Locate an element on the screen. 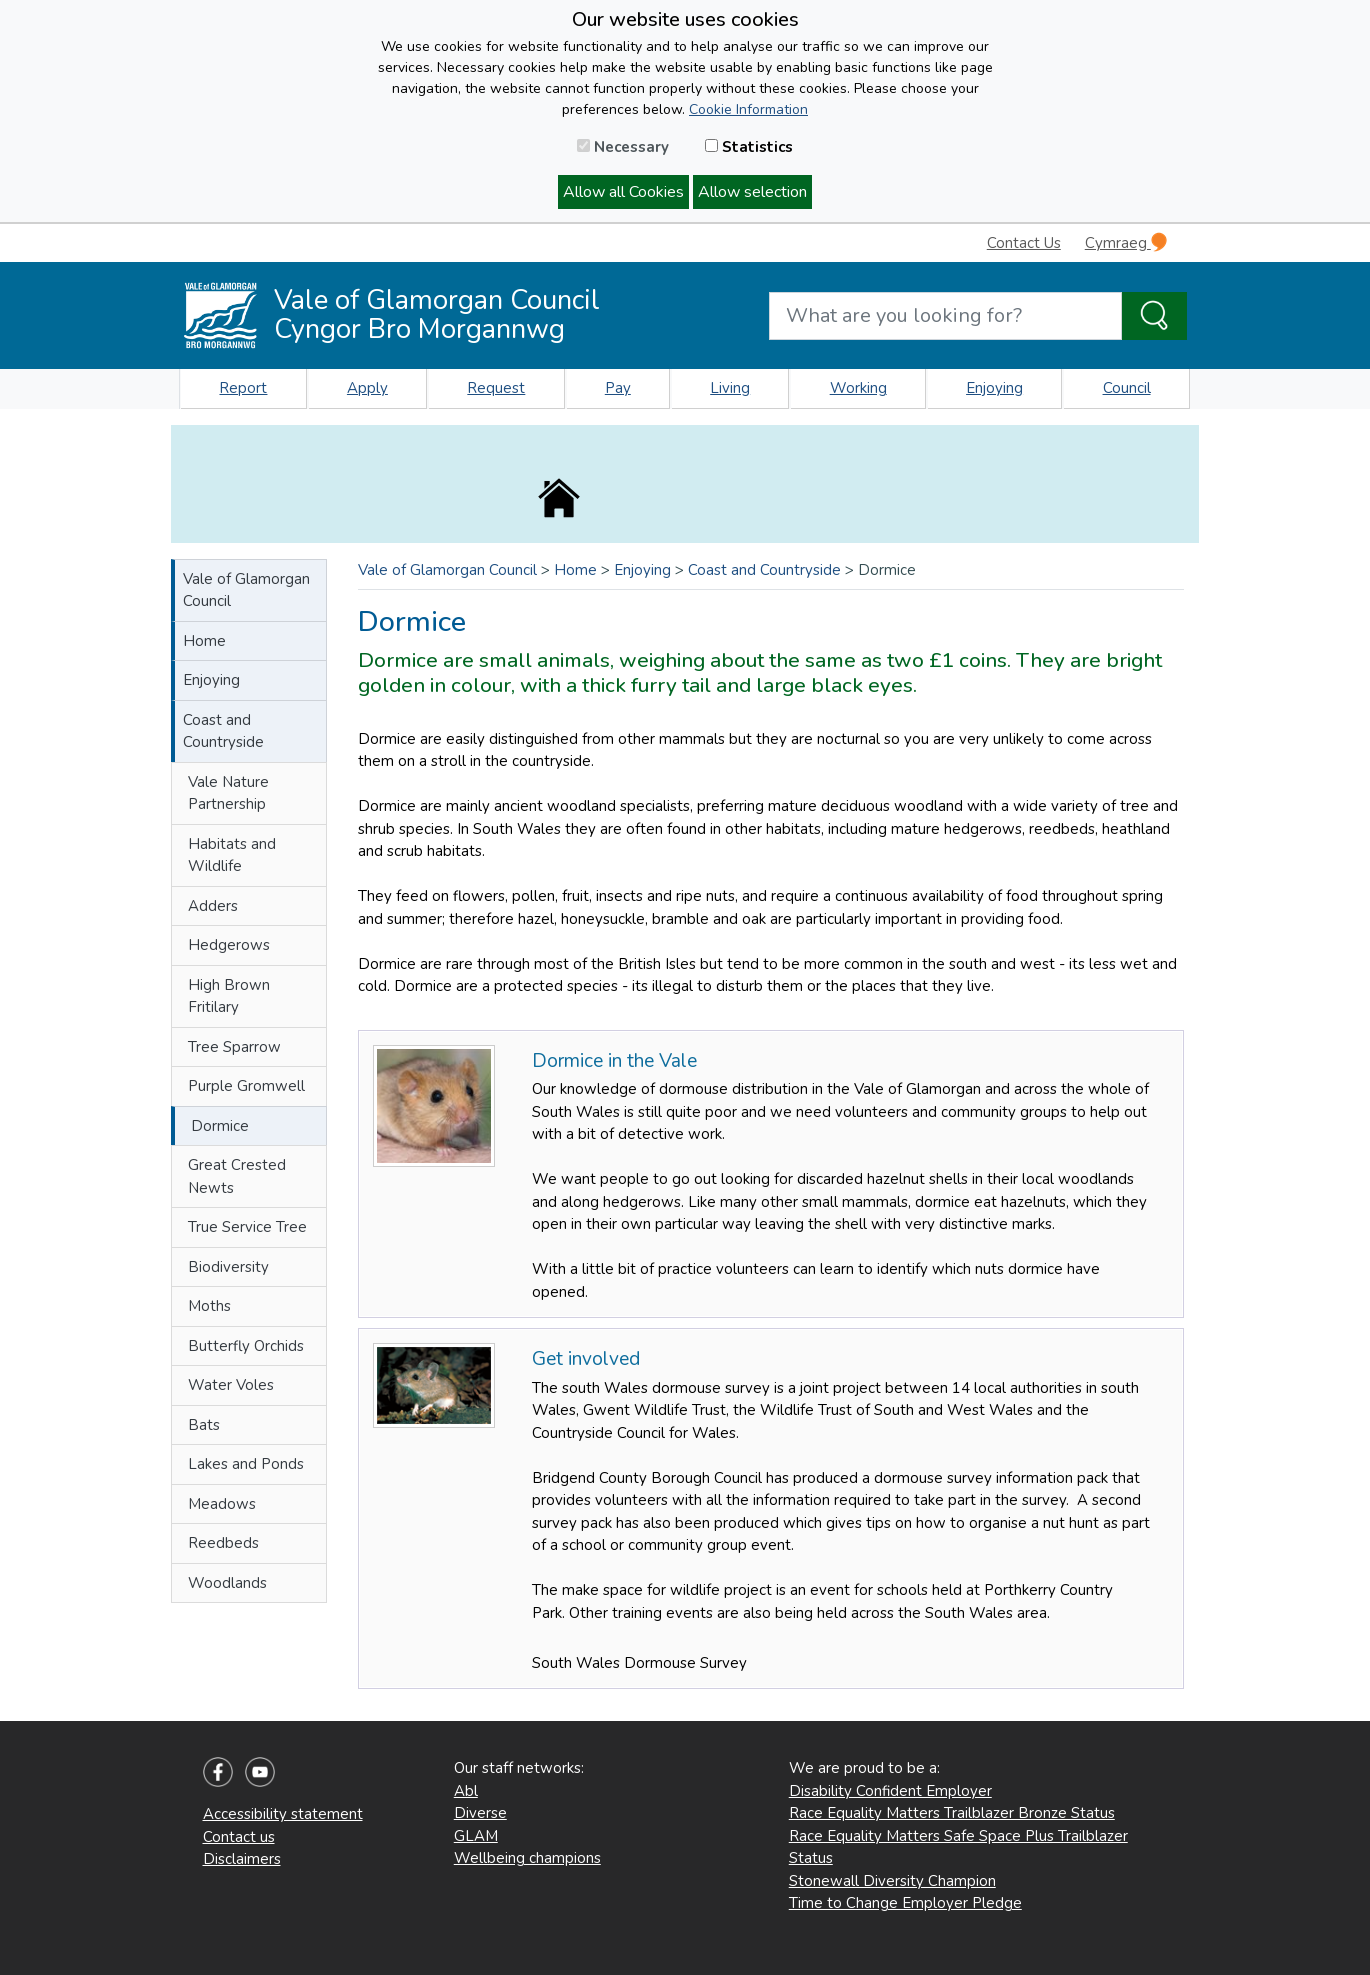 This screenshot has height=1975, width=1370. Allow selection is located at coordinates (752, 192).